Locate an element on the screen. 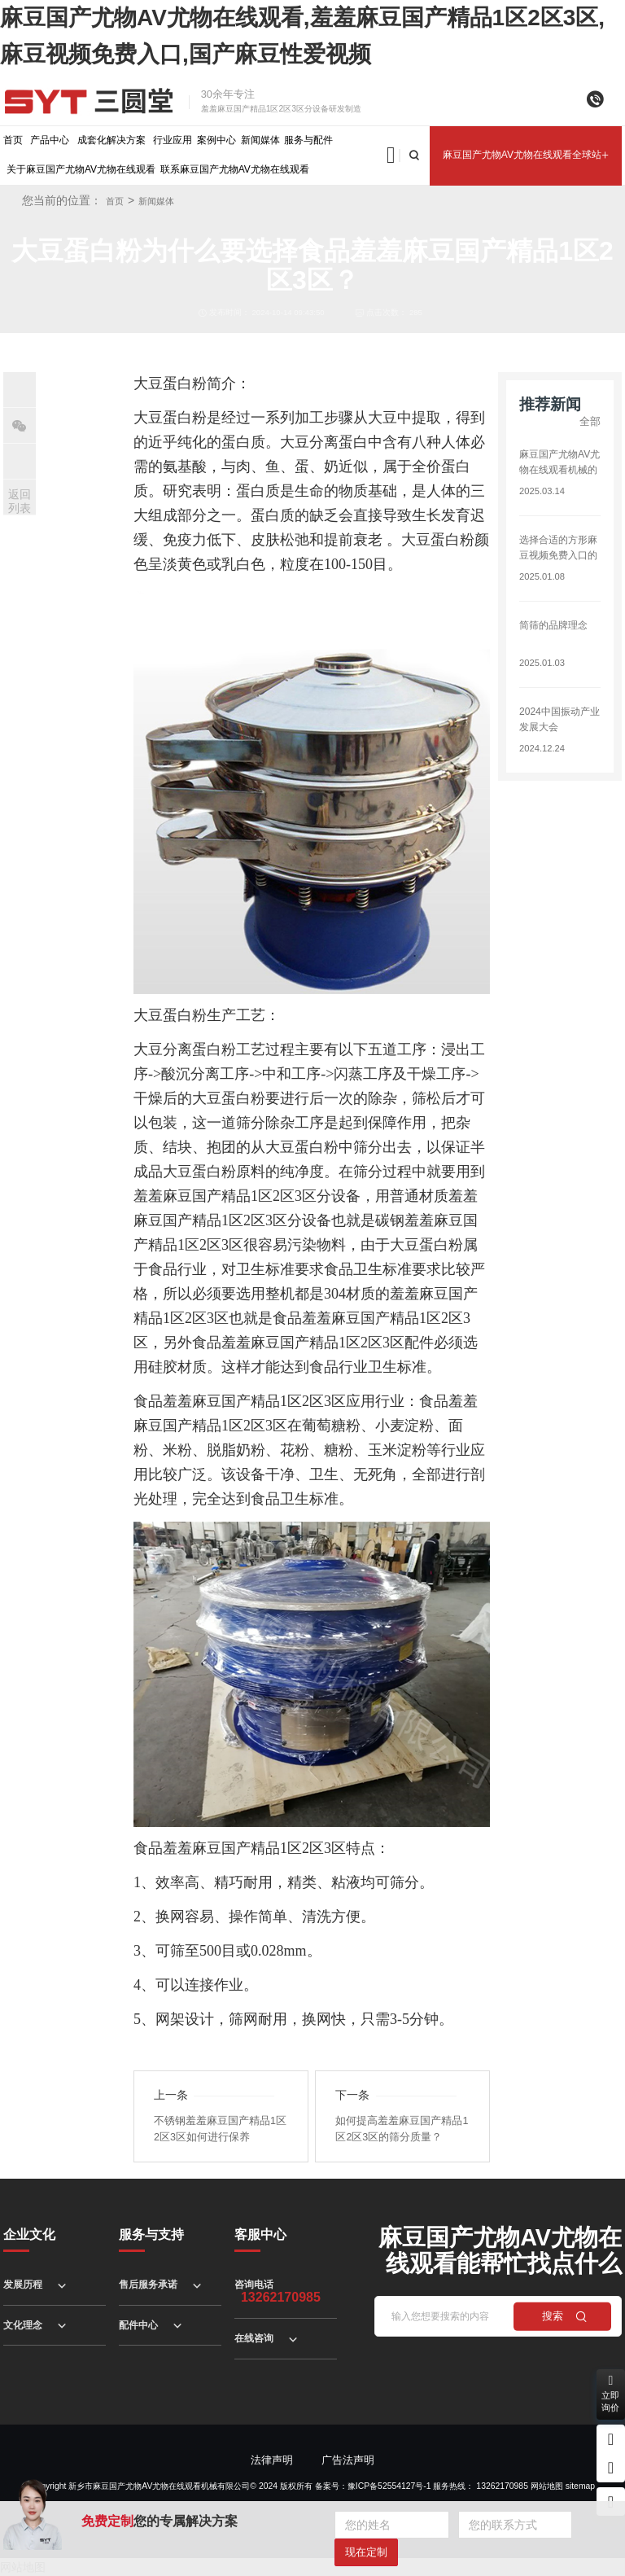  豫ICP备52554127号-1 is located at coordinates (389, 2486).